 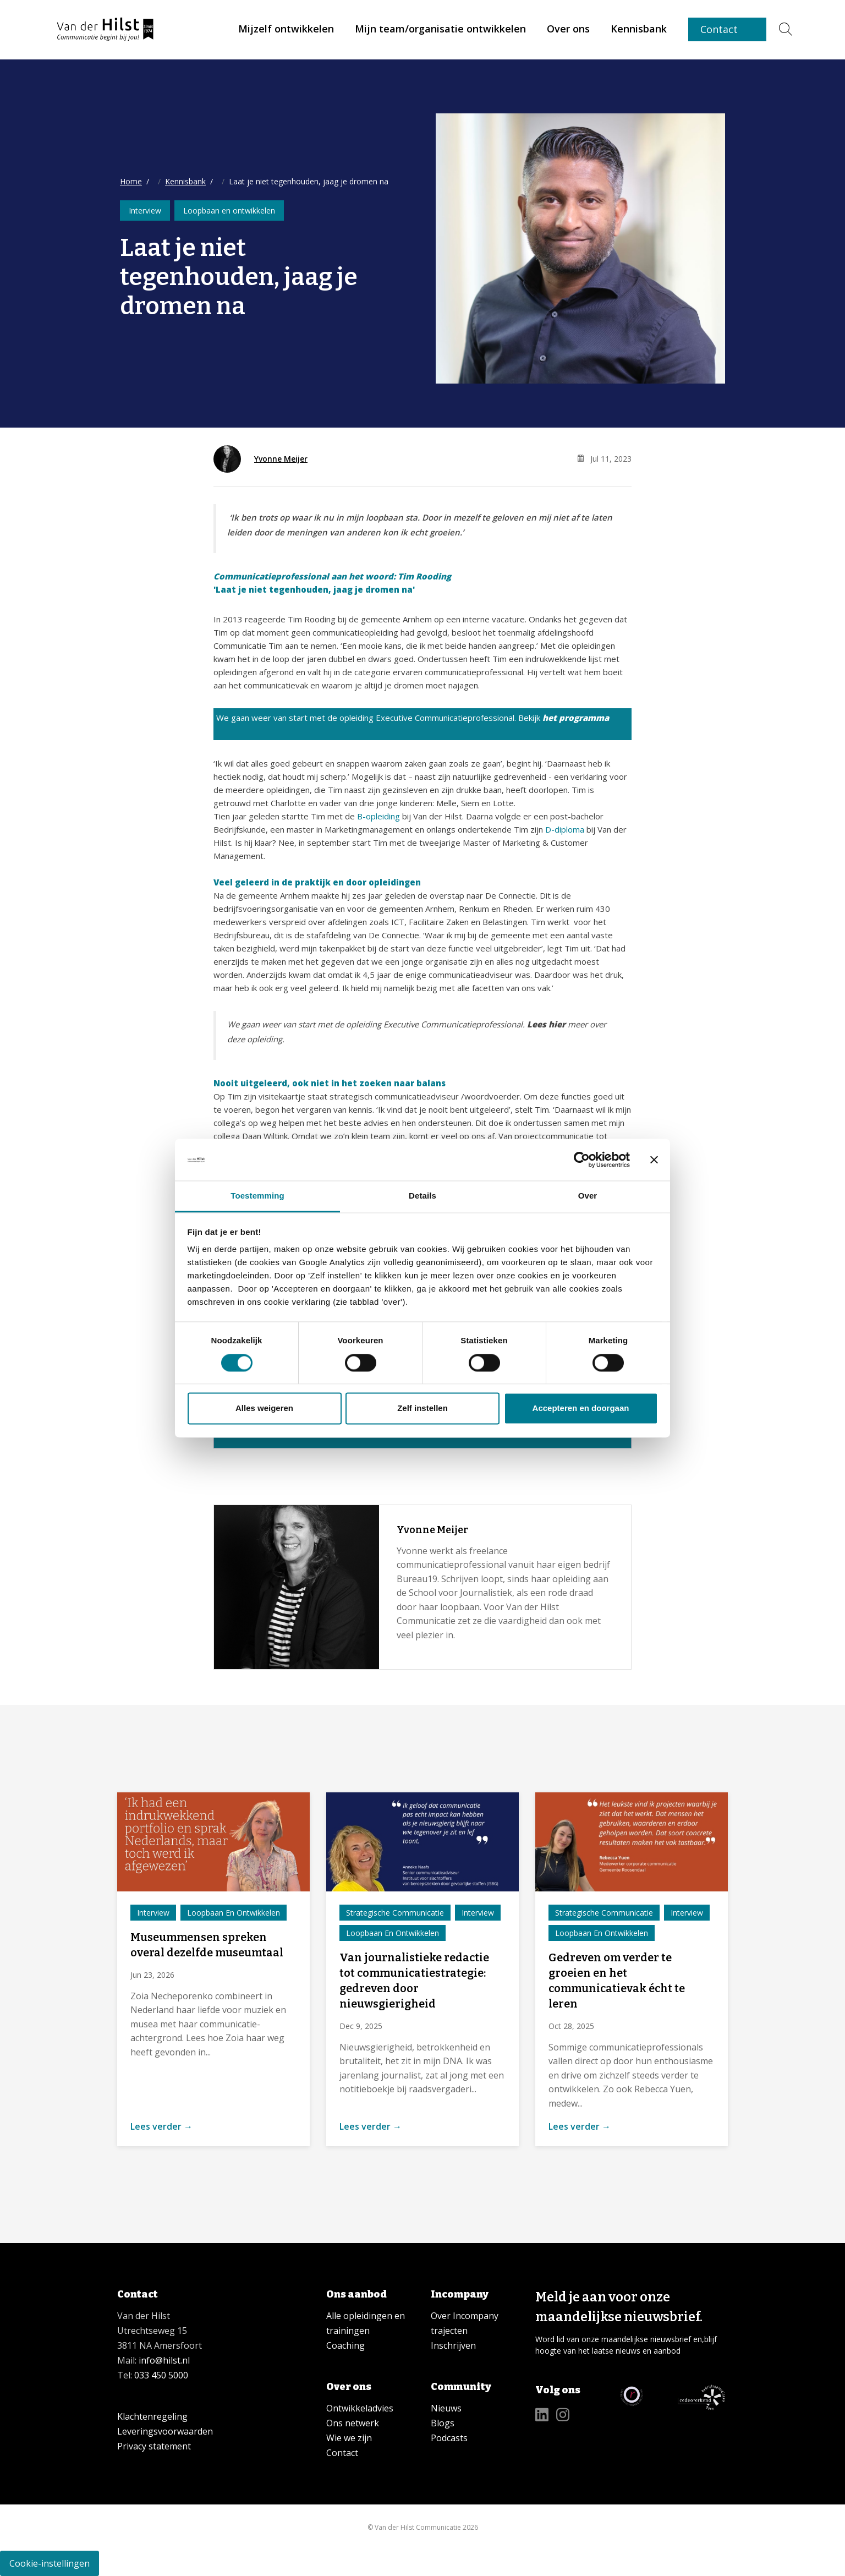 What do you see at coordinates (564, 829) in the screenshot?
I see `D-diploma` at bounding box center [564, 829].